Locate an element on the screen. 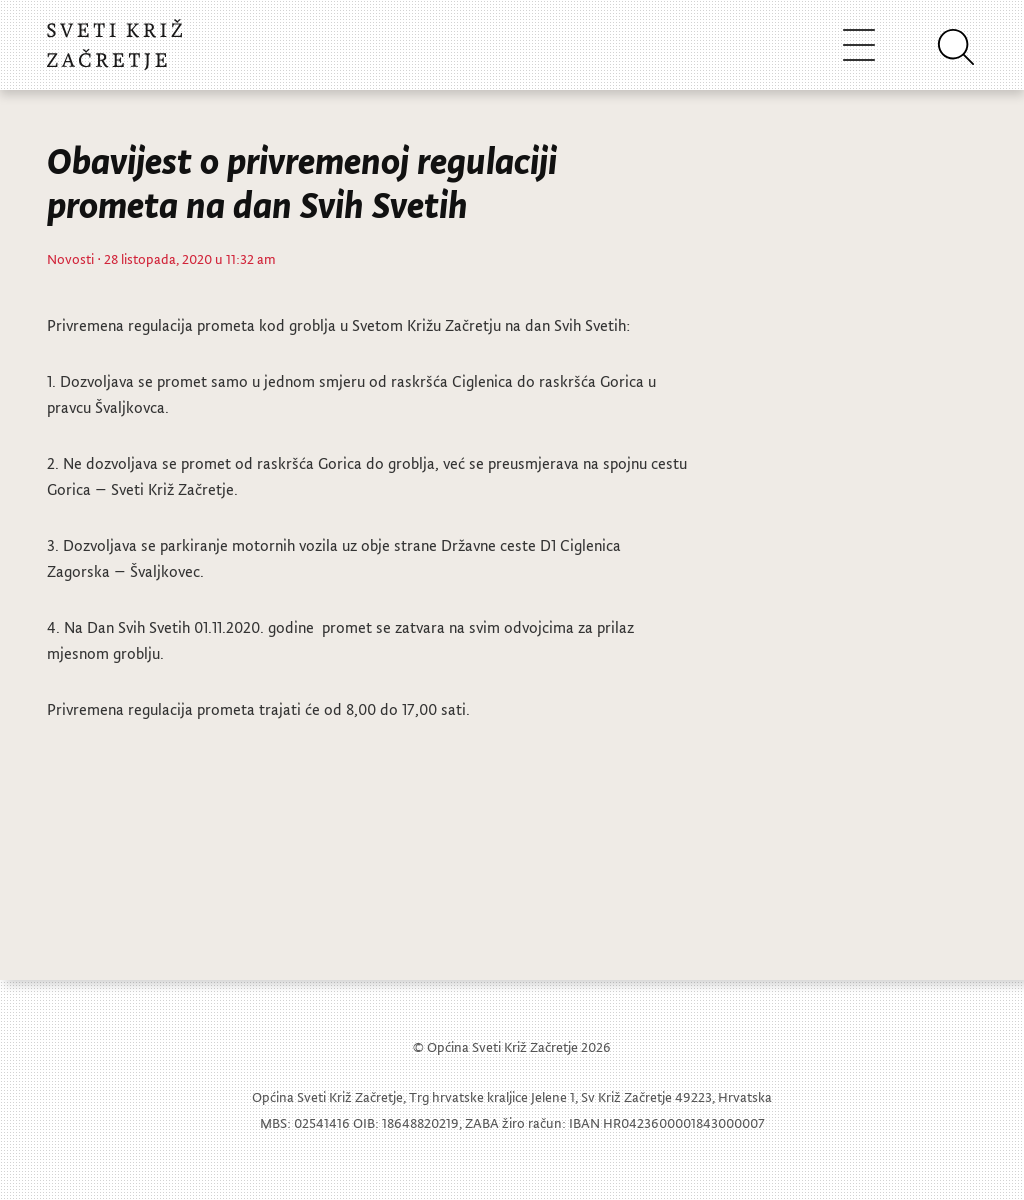 The image size is (1024, 1200). Novosti is located at coordinates (70, 258).